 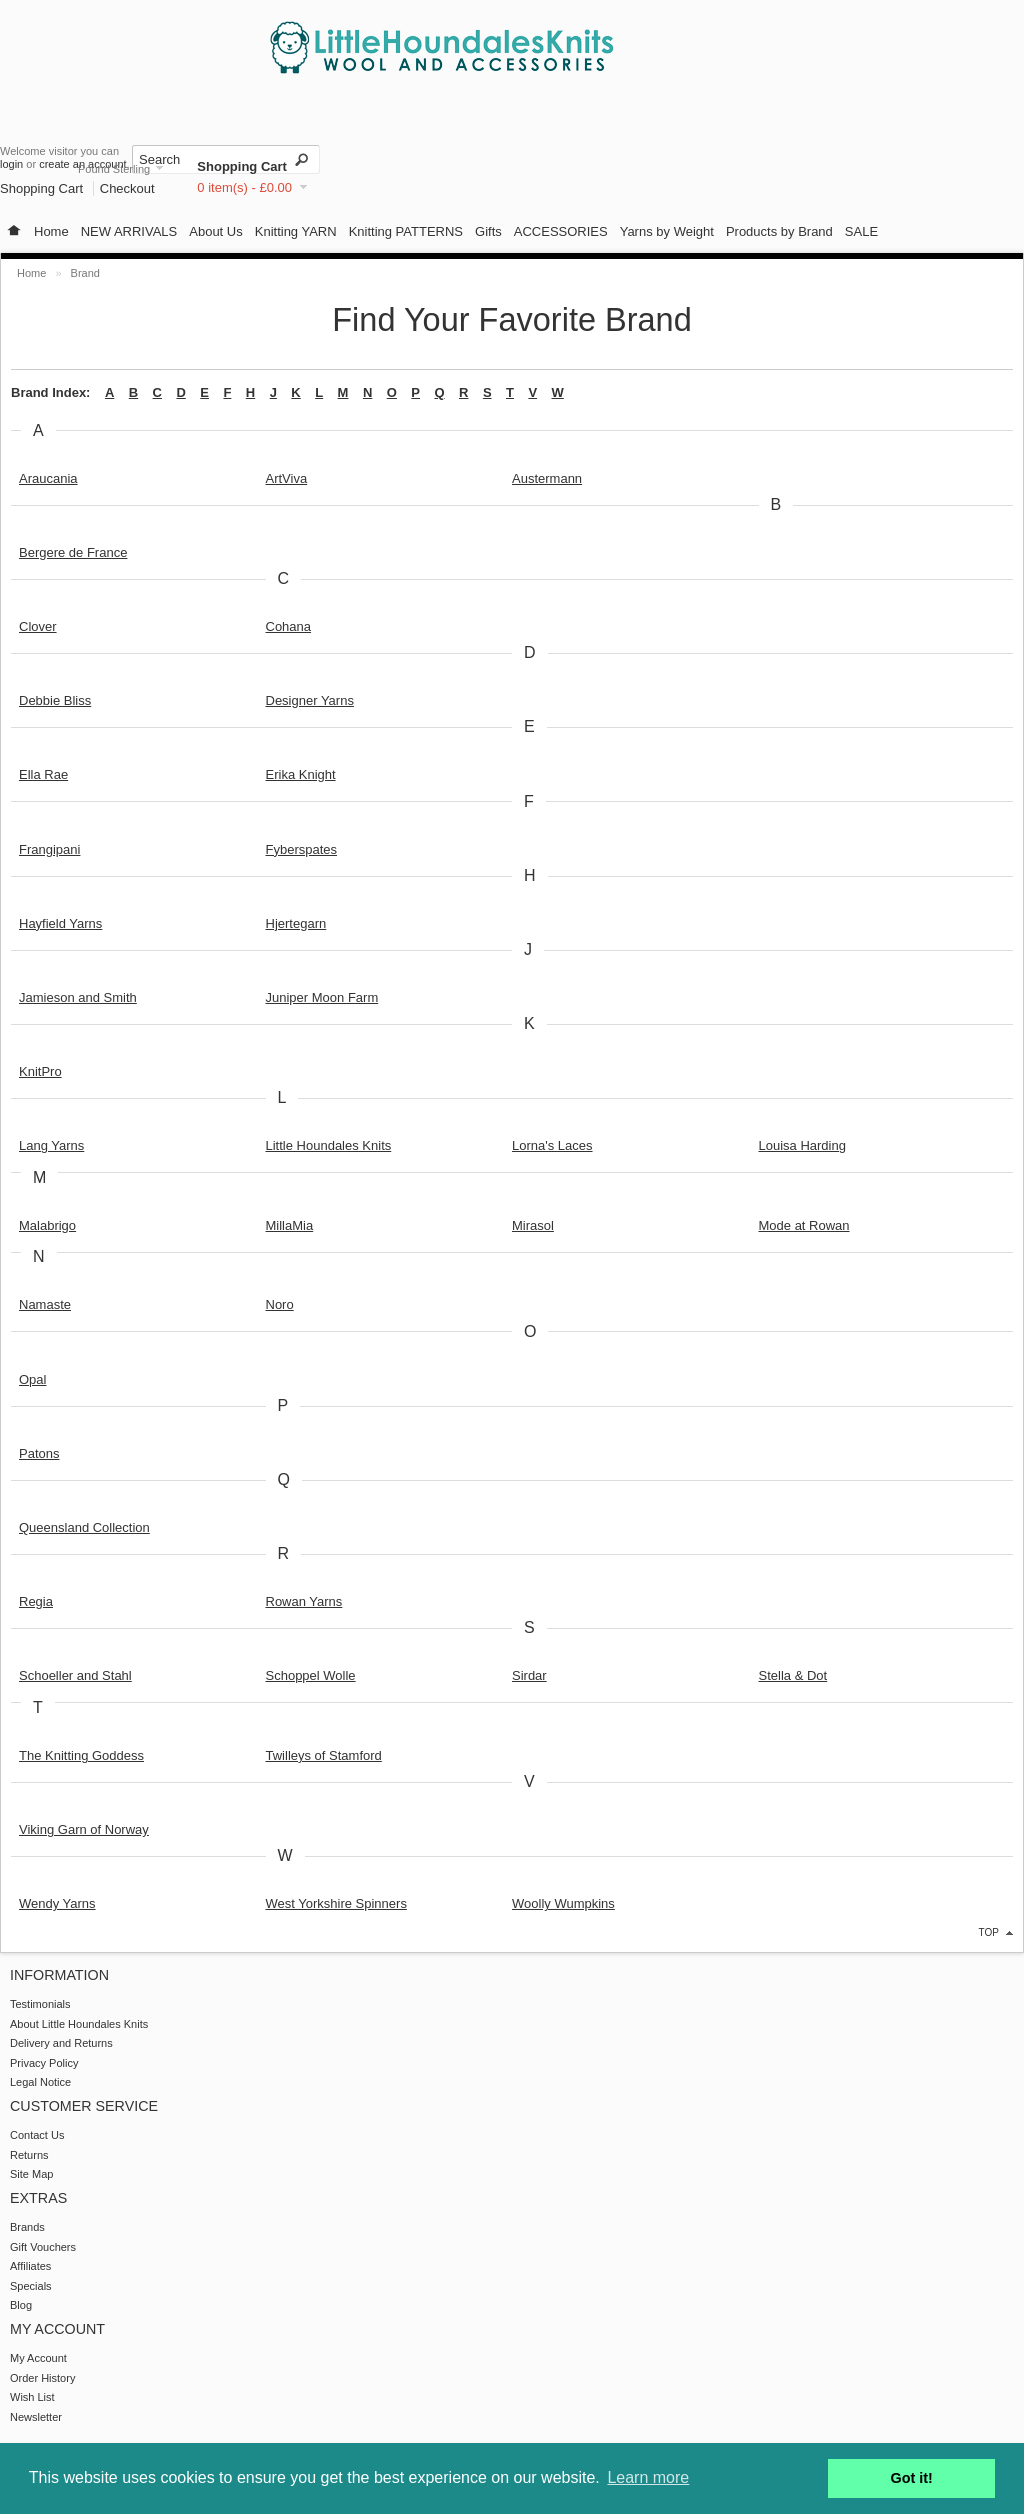 What do you see at coordinates (793, 1675) in the screenshot?
I see `Stella & Dot` at bounding box center [793, 1675].